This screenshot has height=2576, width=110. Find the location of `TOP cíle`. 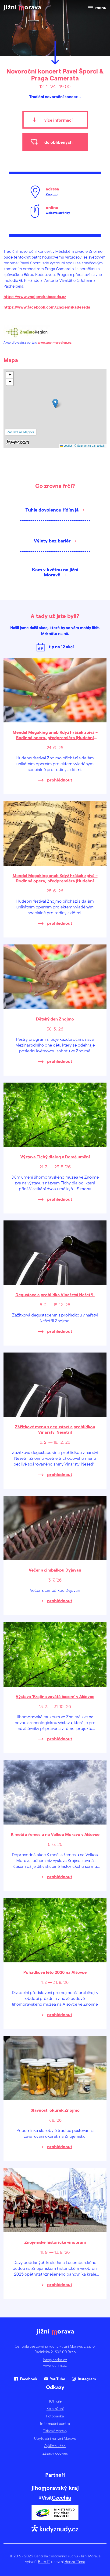

TOP cíle is located at coordinates (55, 2401).